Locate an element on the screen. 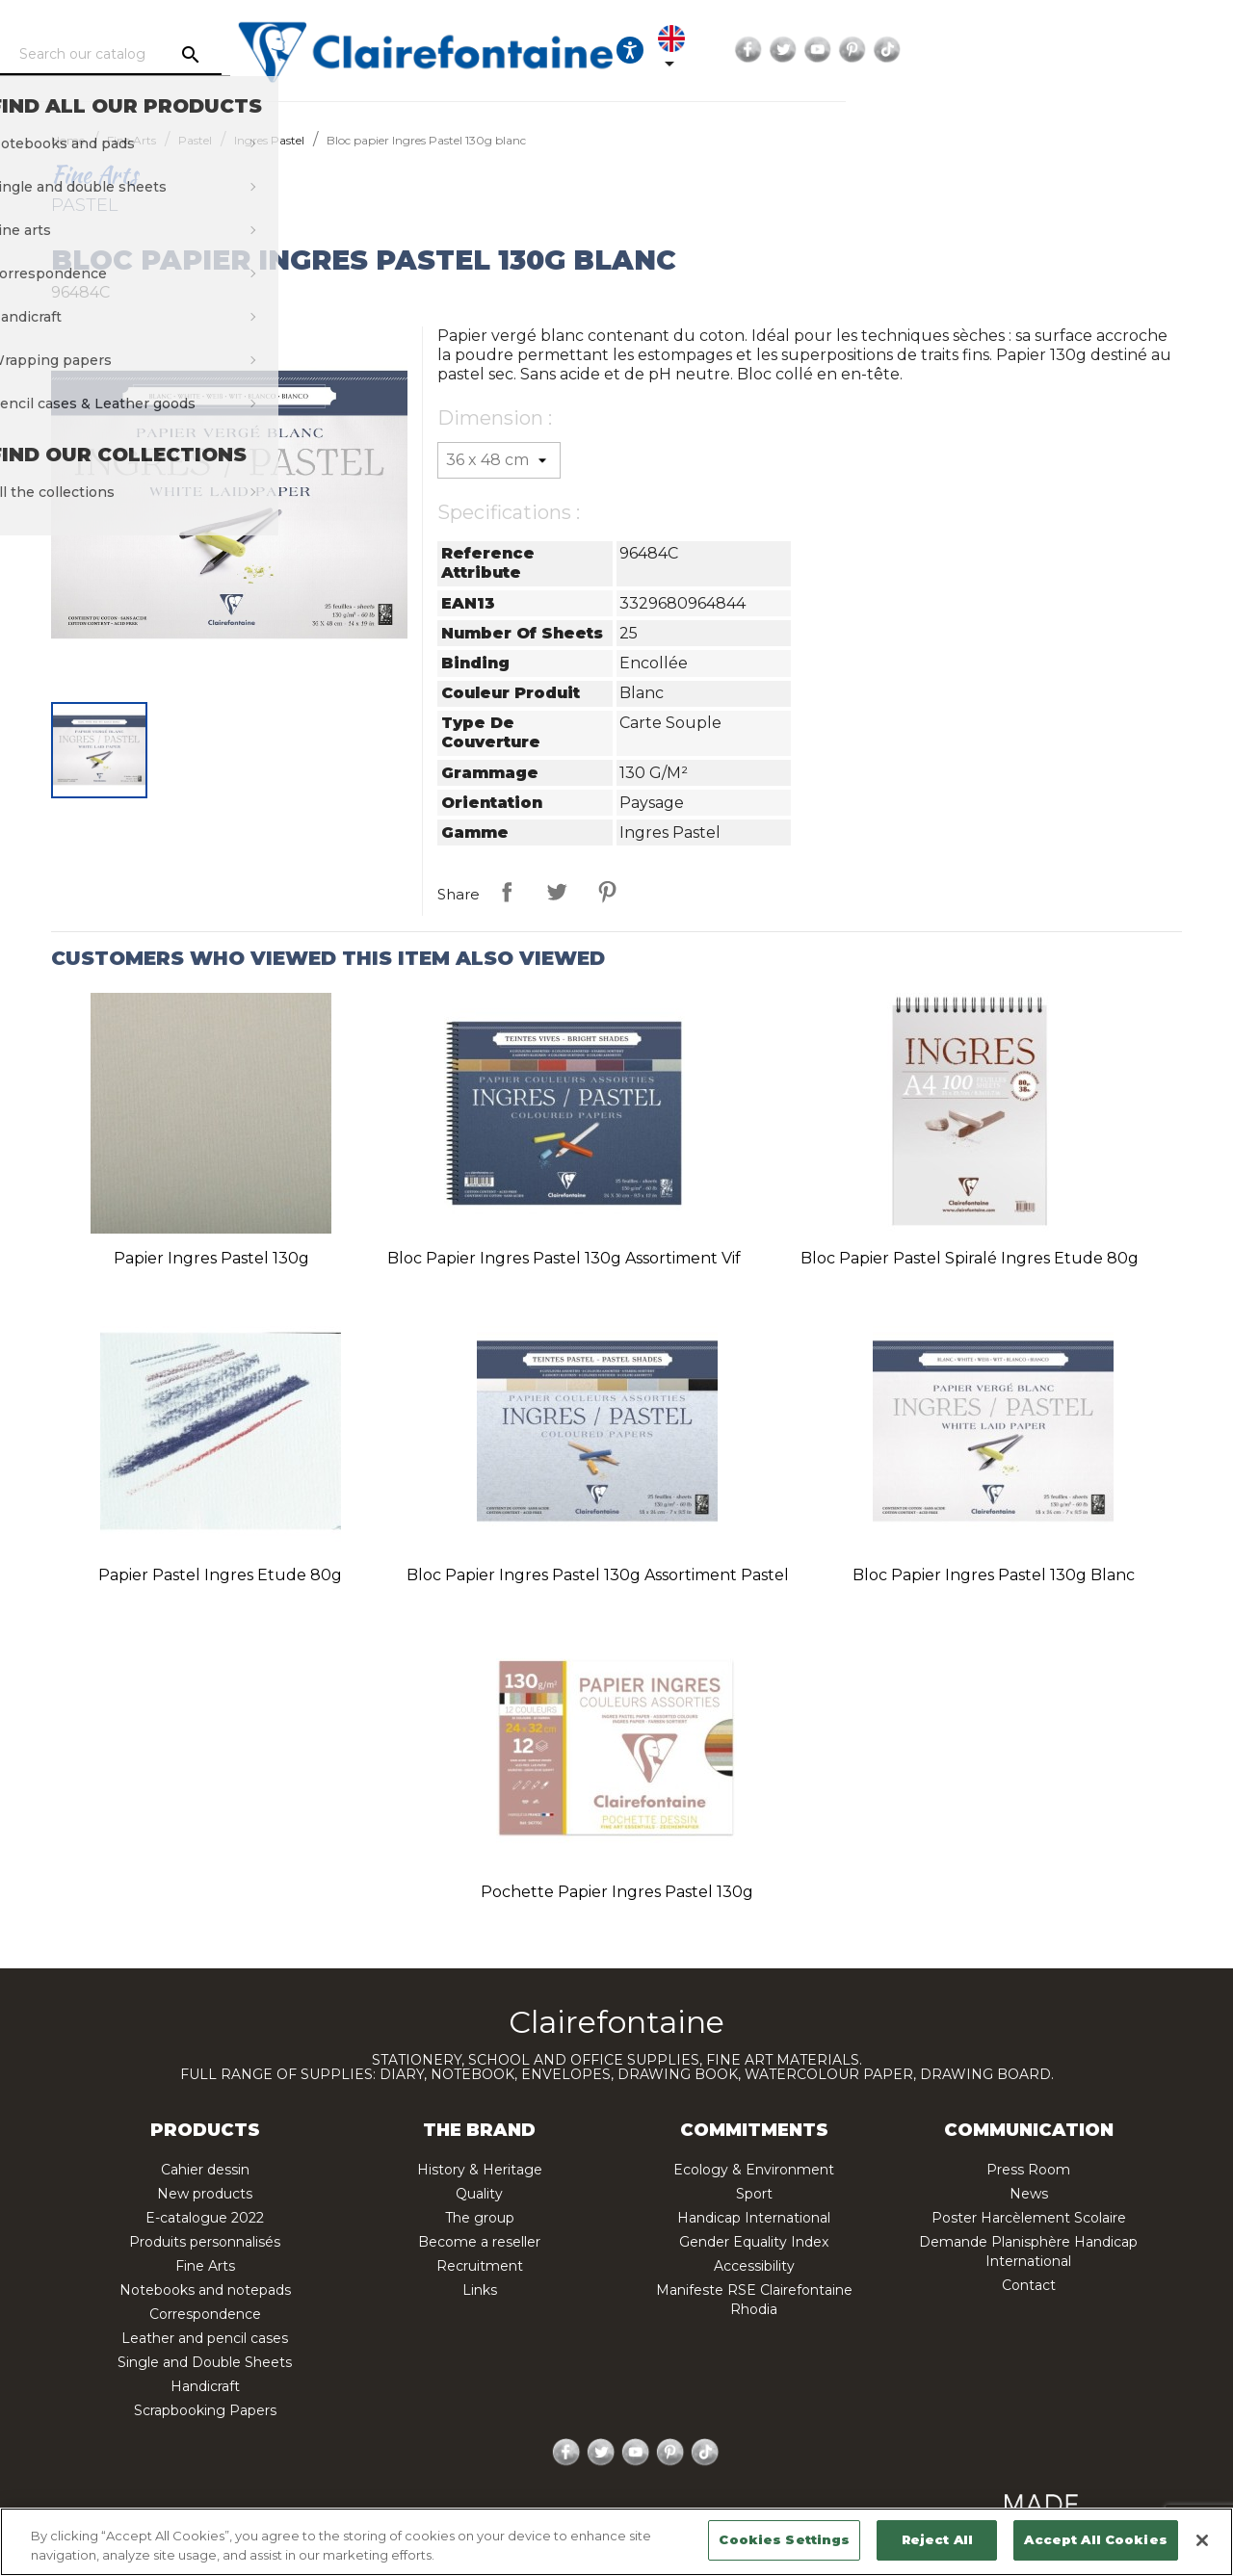 Image resolution: width=1233 pixels, height=2576 pixels. [Search] is located at coordinates (207, 55).